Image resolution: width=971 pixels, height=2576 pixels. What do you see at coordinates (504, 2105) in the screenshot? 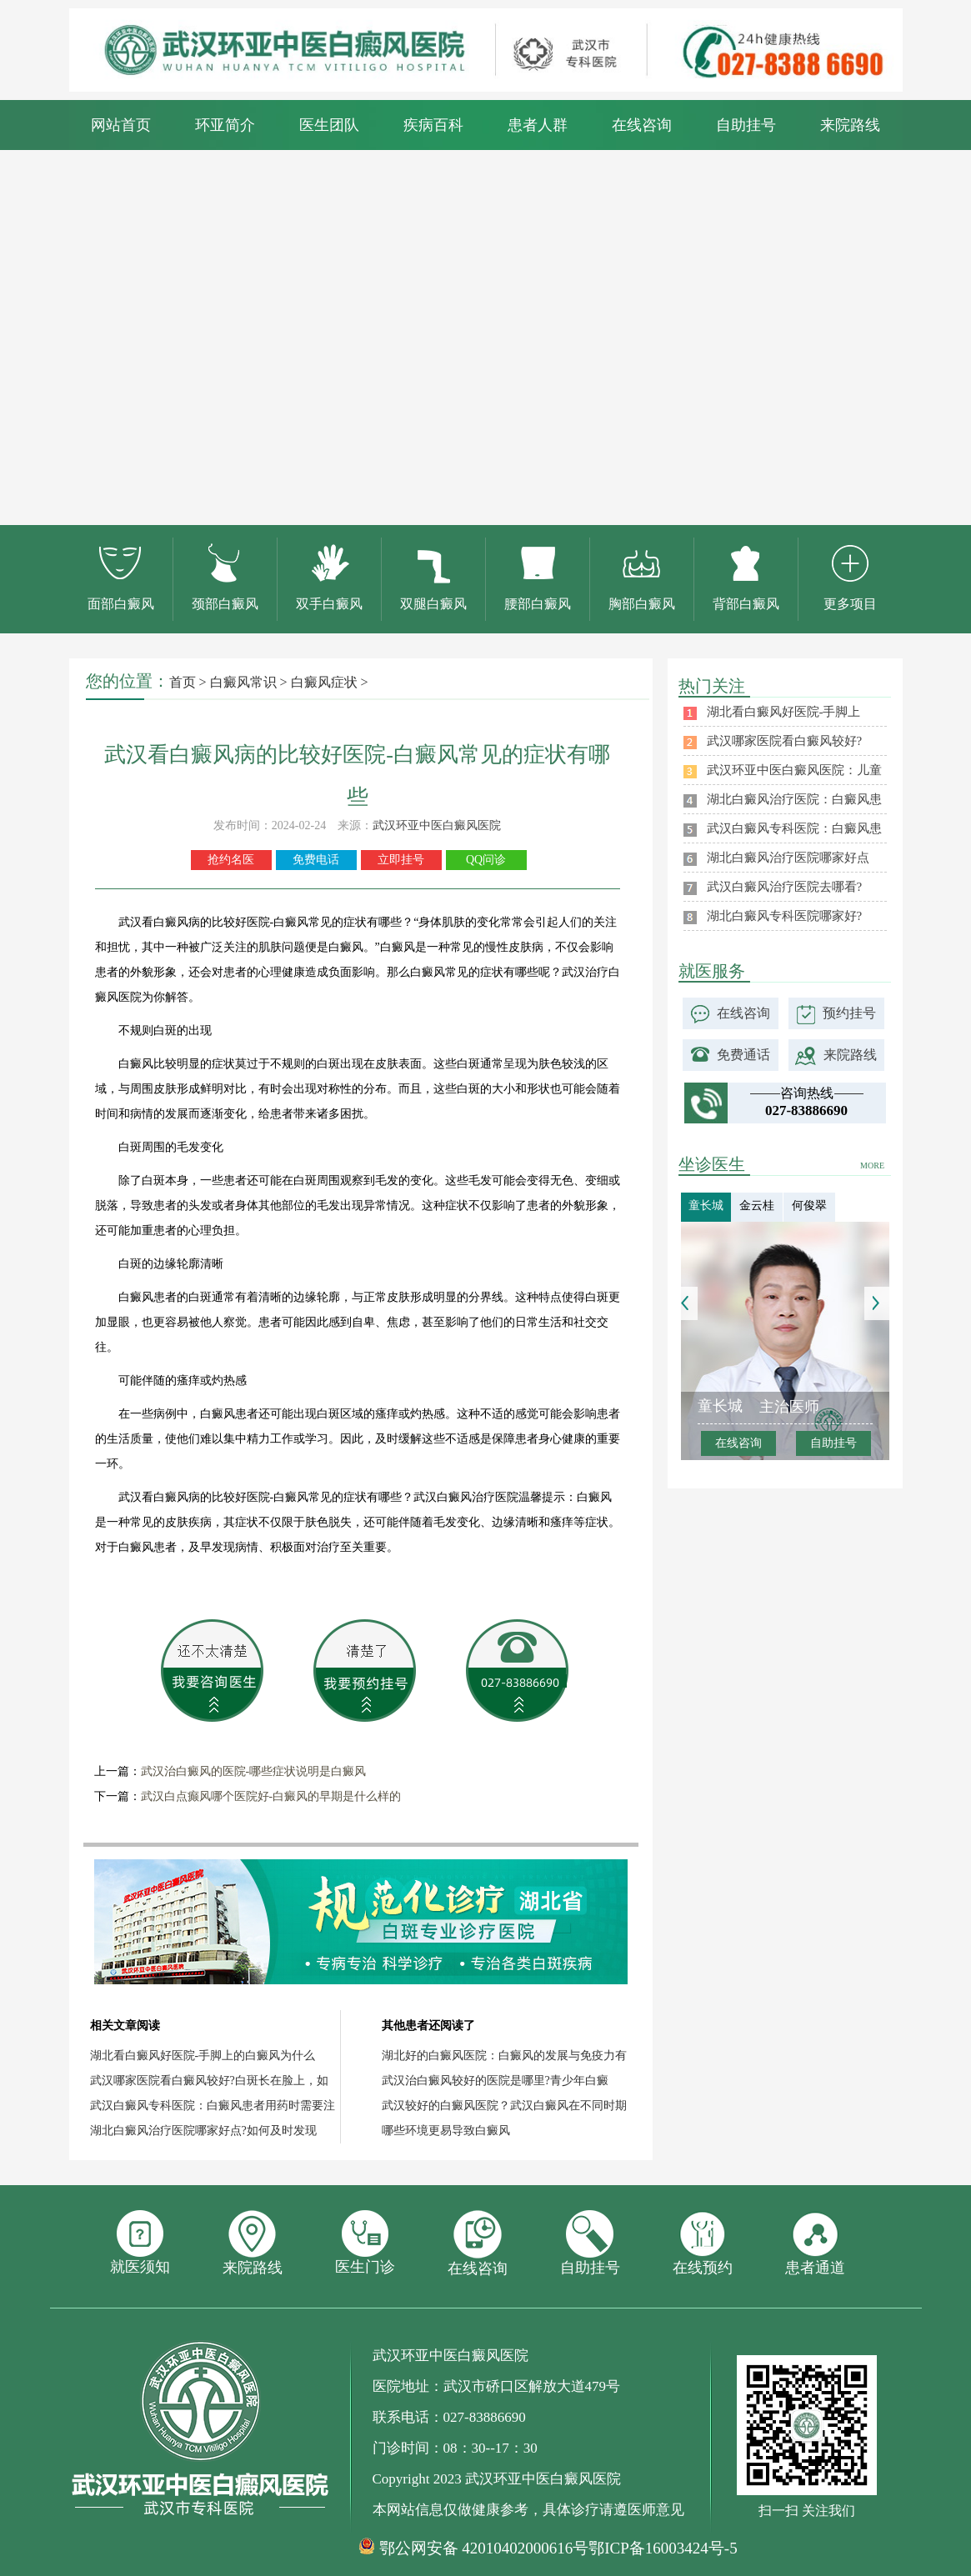
I see `武汉较好的白癜风医院？武汉白癜风在不同时期` at bounding box center [504, 2105].